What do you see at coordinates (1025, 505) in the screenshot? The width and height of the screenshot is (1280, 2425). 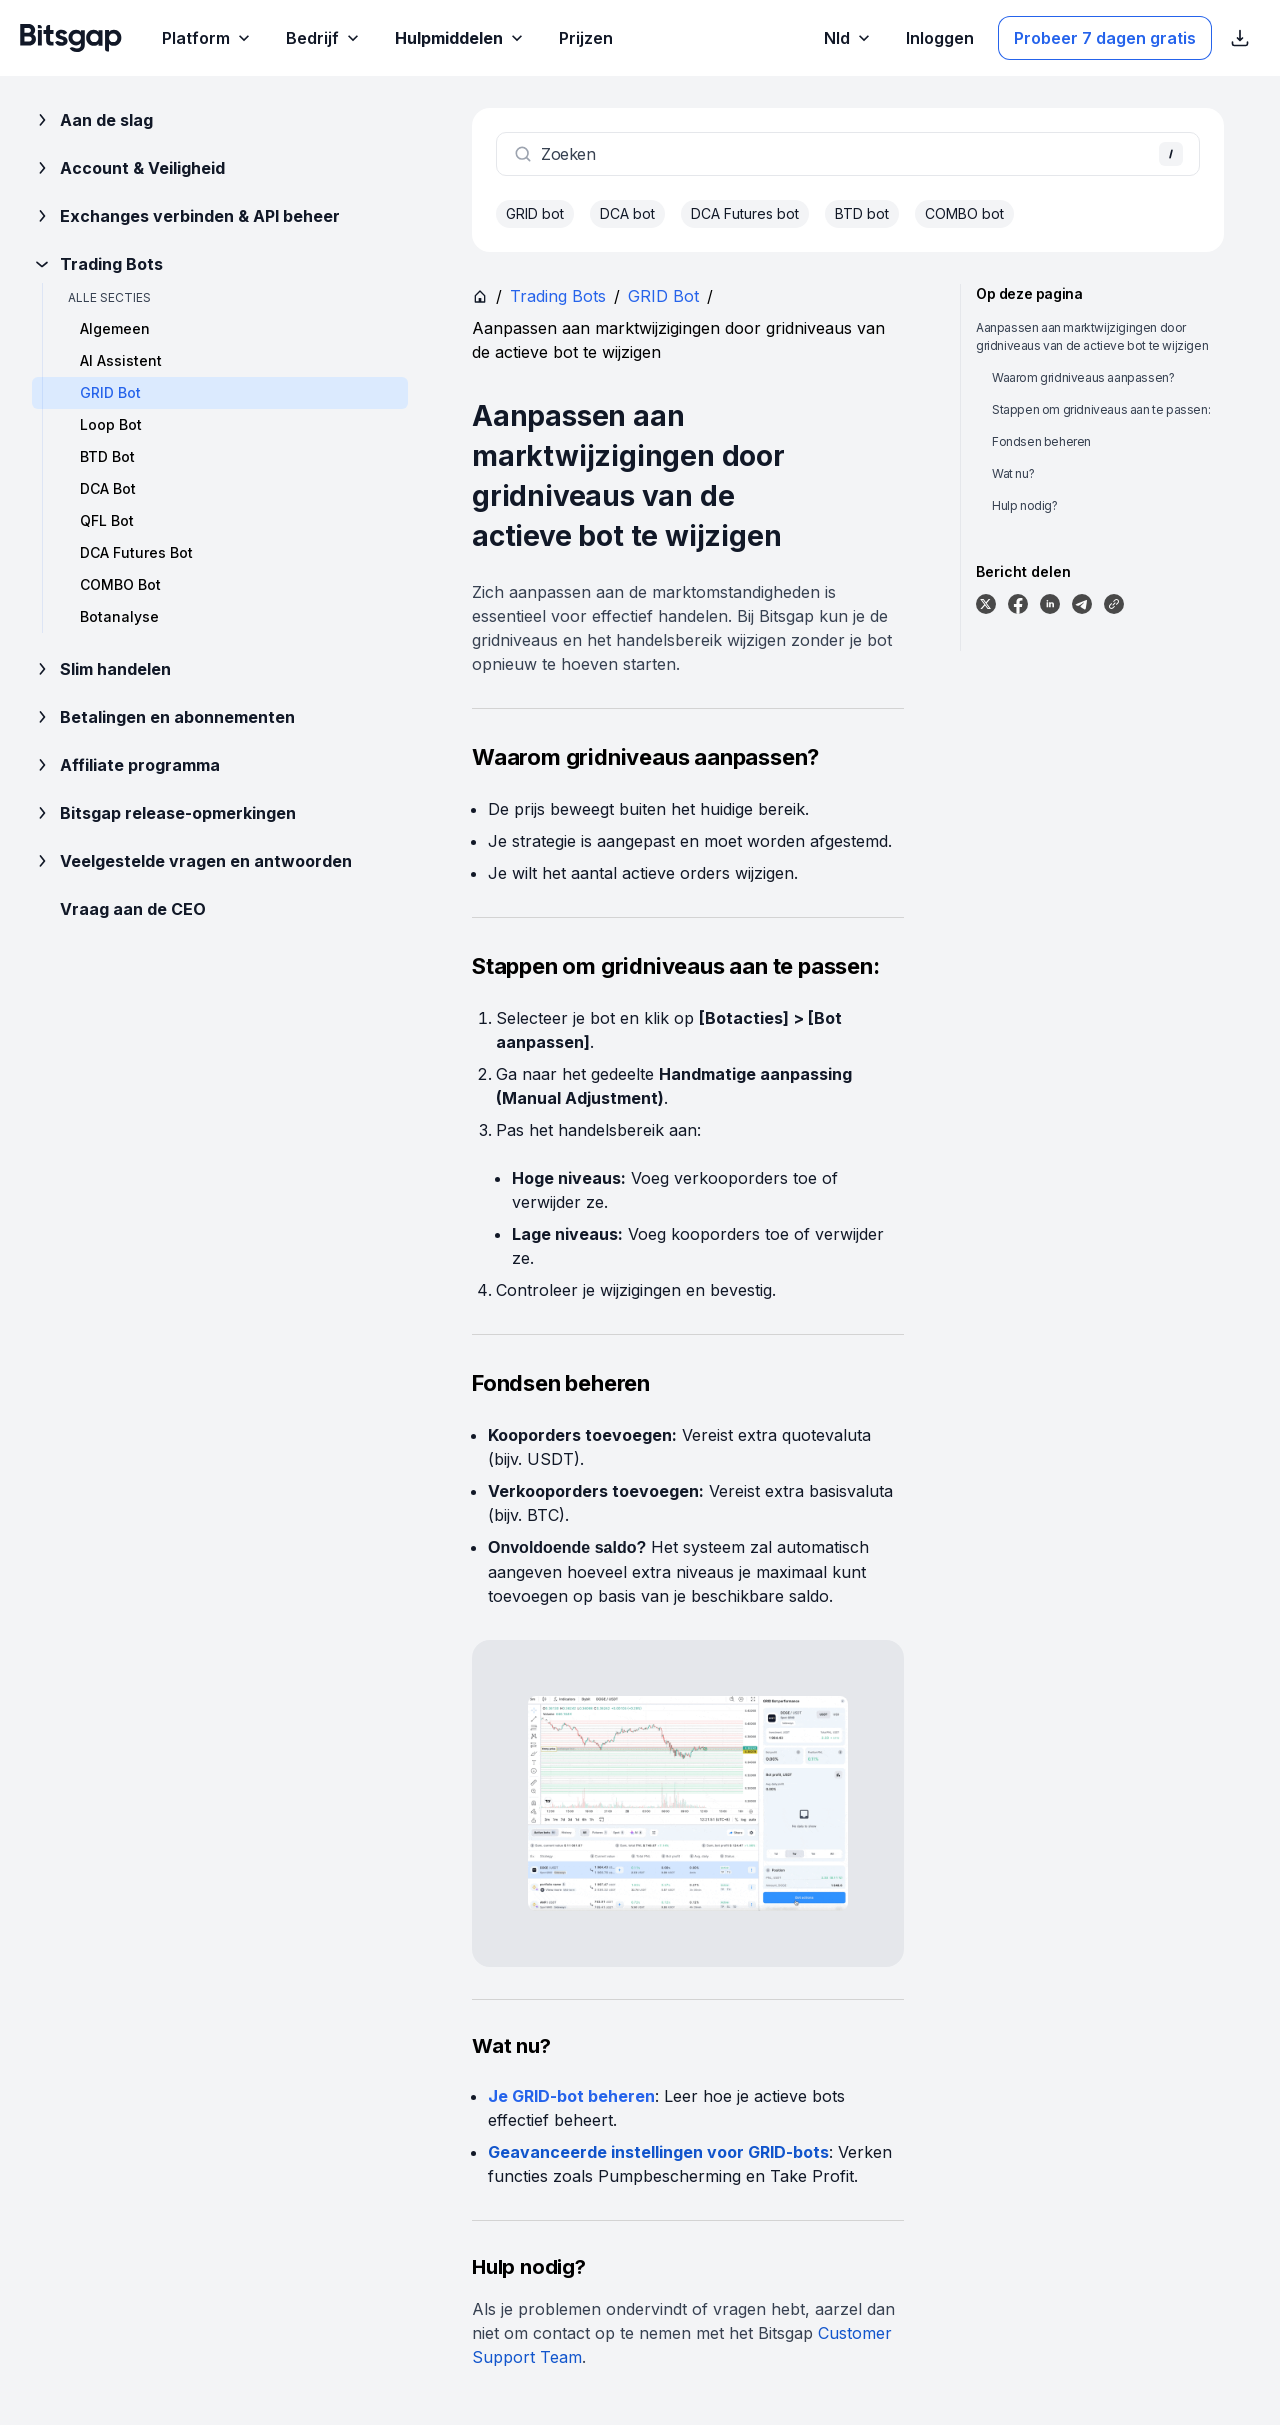 I see `Hulp nodig?` at bounding box center [1025, 505].